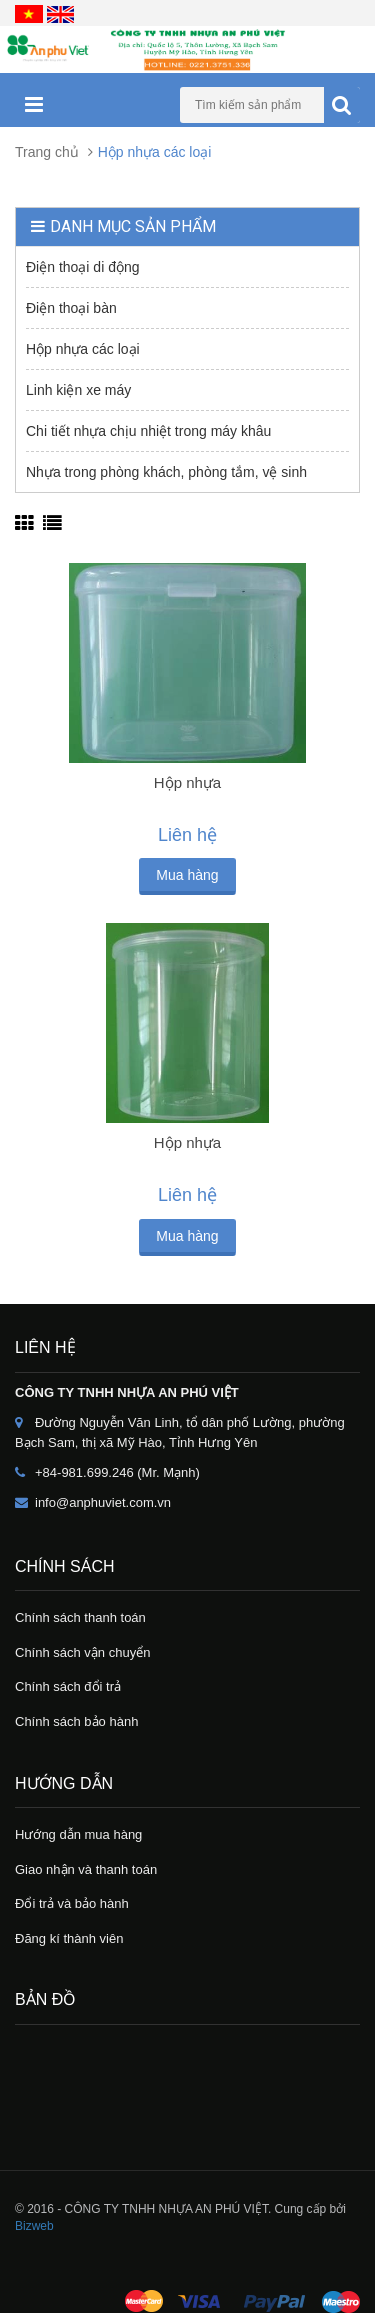 Image resolution: width=375 pixels, height=2313 pixels. I want to click on Giao nhận và thanh toán, so click(86, 1869).